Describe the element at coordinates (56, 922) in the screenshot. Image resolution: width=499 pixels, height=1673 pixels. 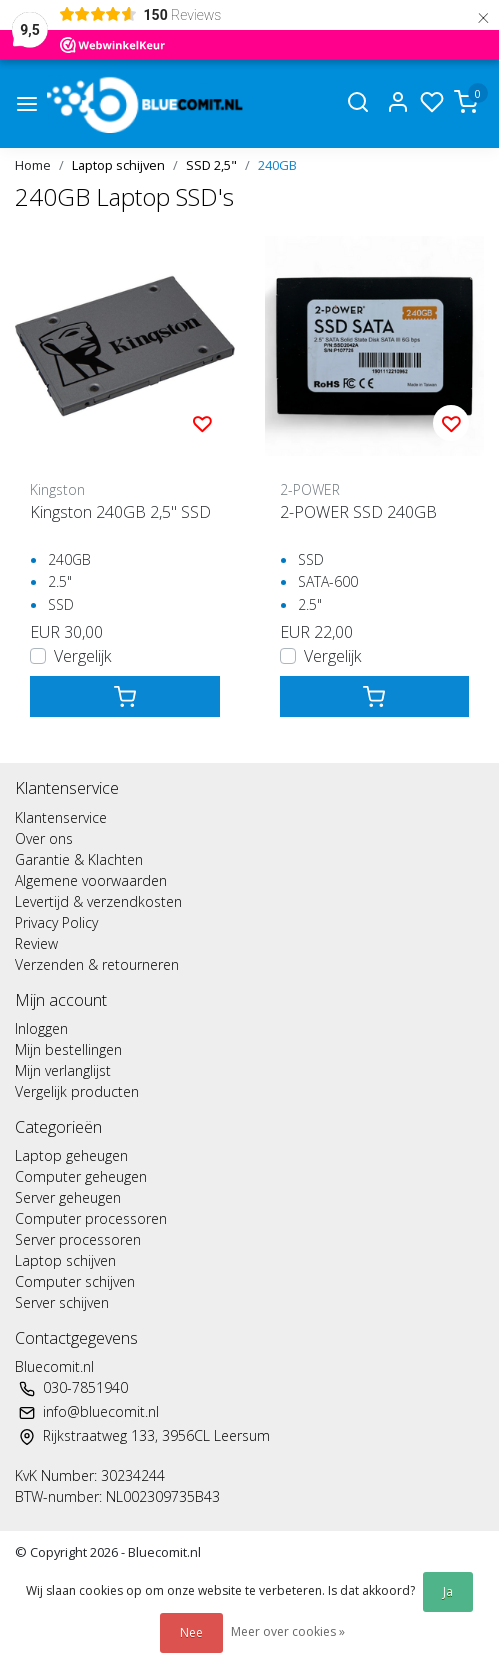
I see `Privacy Policy` at that location.